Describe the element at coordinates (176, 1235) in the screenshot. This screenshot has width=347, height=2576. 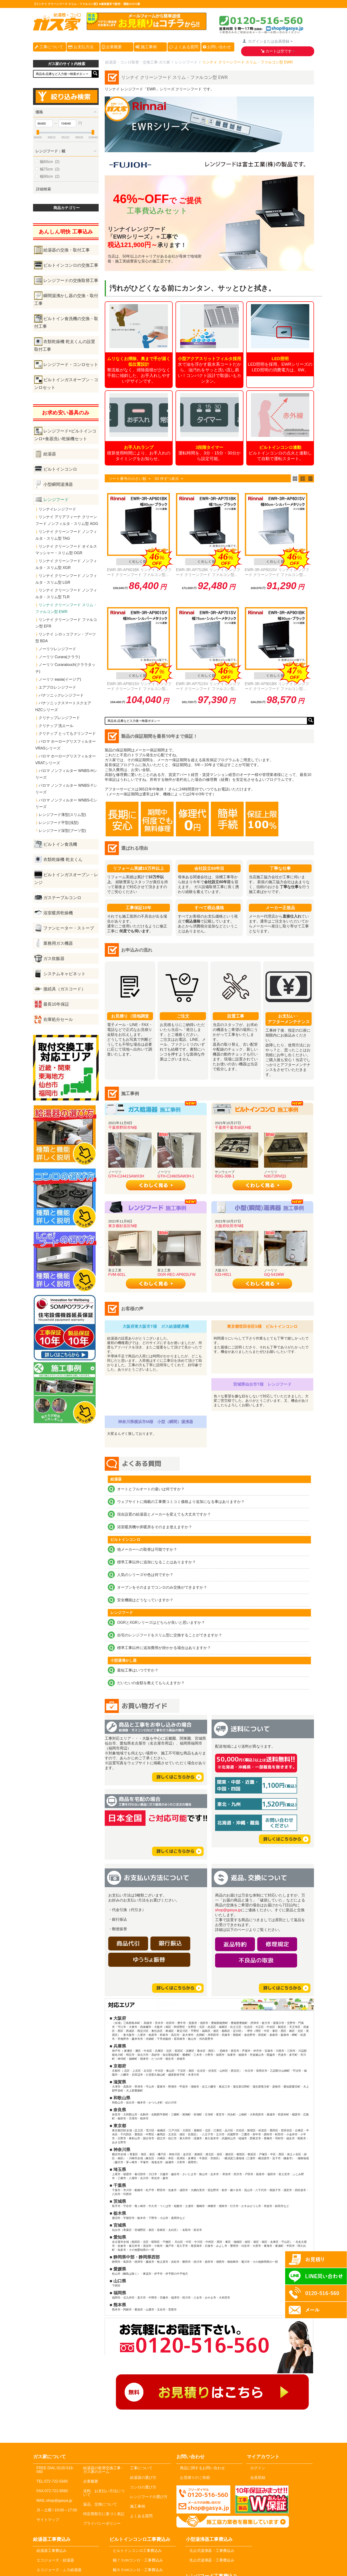
I see `OGR-REC-AP602LFW` at that location.